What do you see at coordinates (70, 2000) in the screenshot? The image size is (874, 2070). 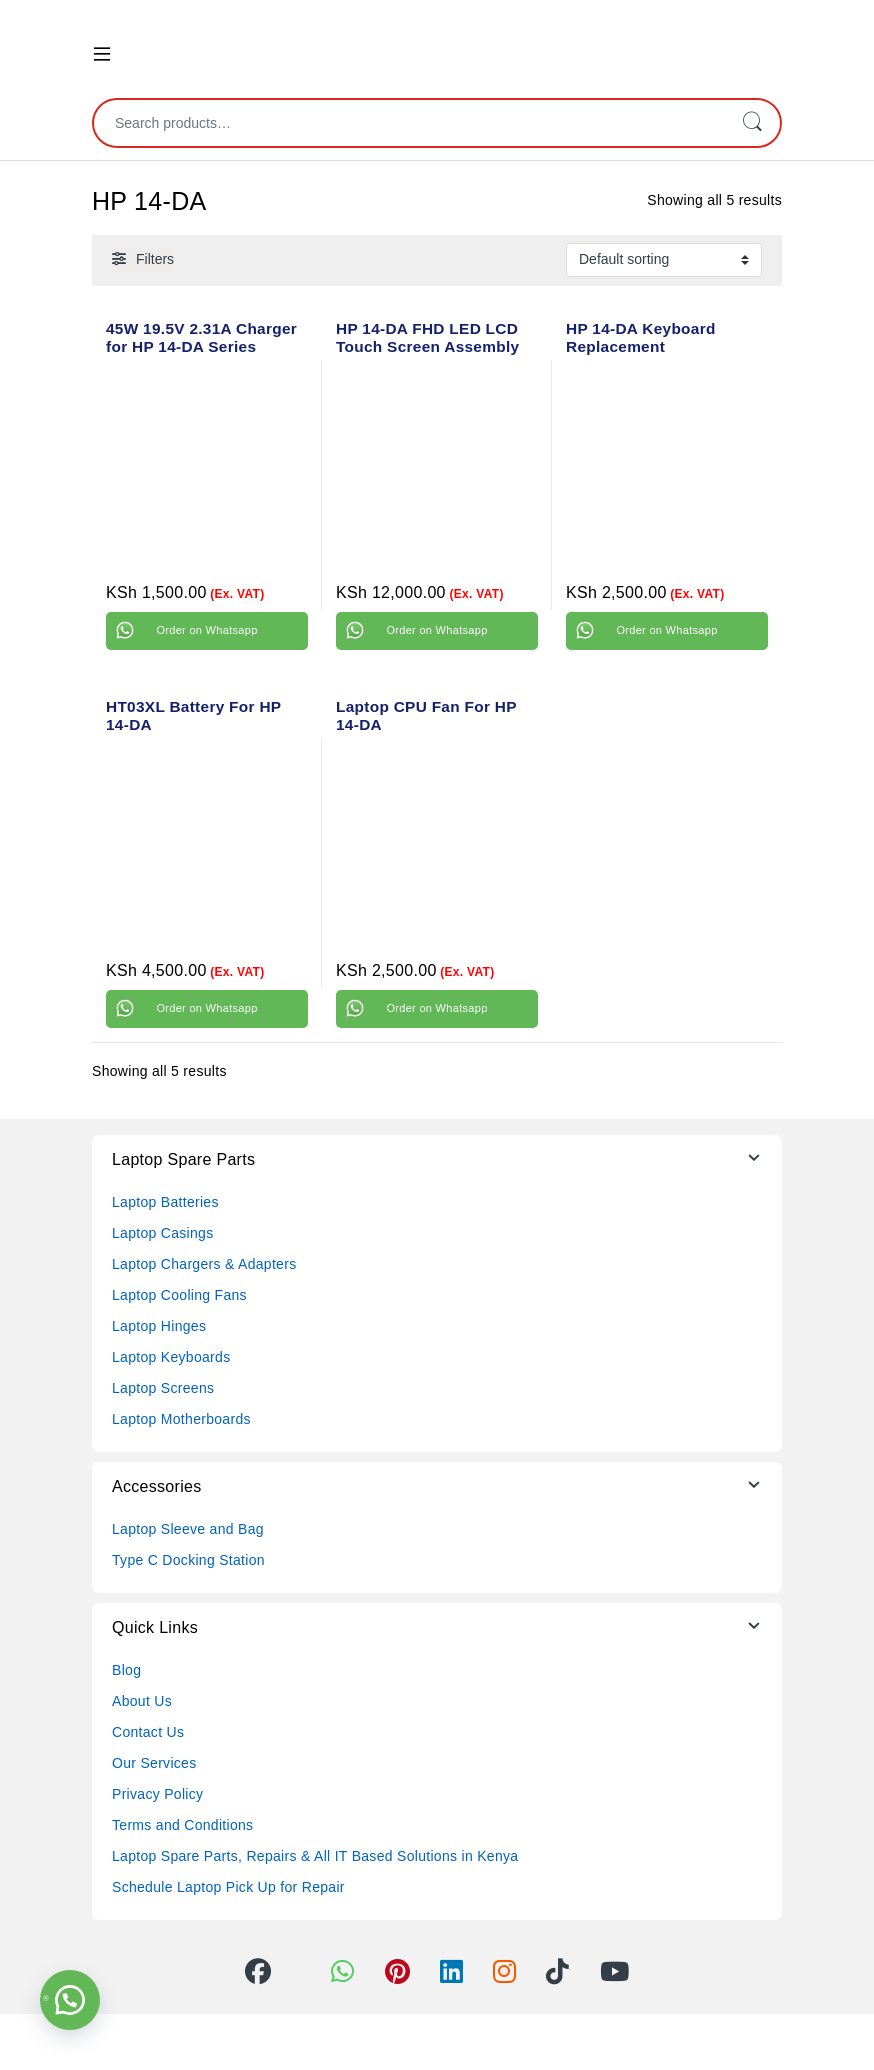 I see `[button]` at bounding box center [70, 2000].